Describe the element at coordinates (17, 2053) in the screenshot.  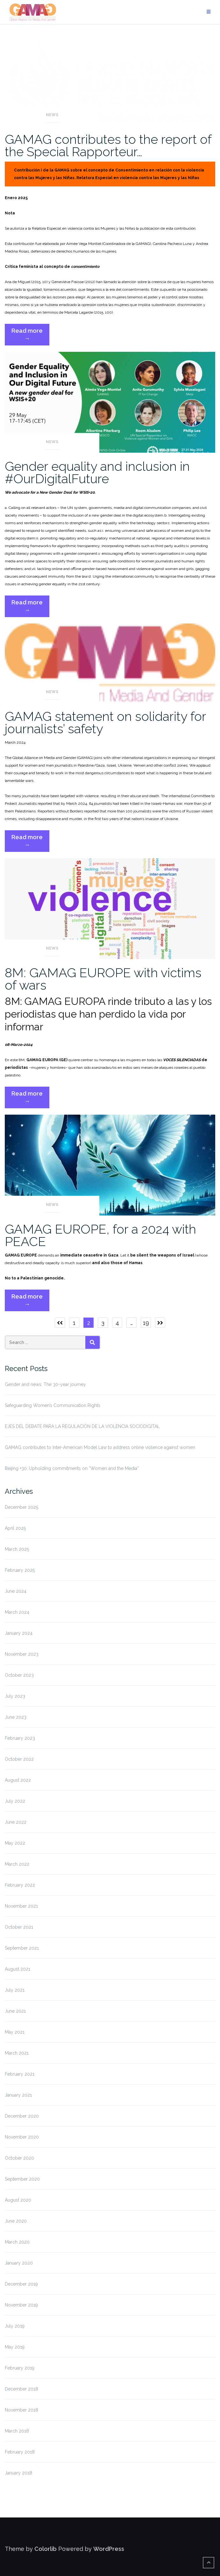
I see `March 2021` at that location.